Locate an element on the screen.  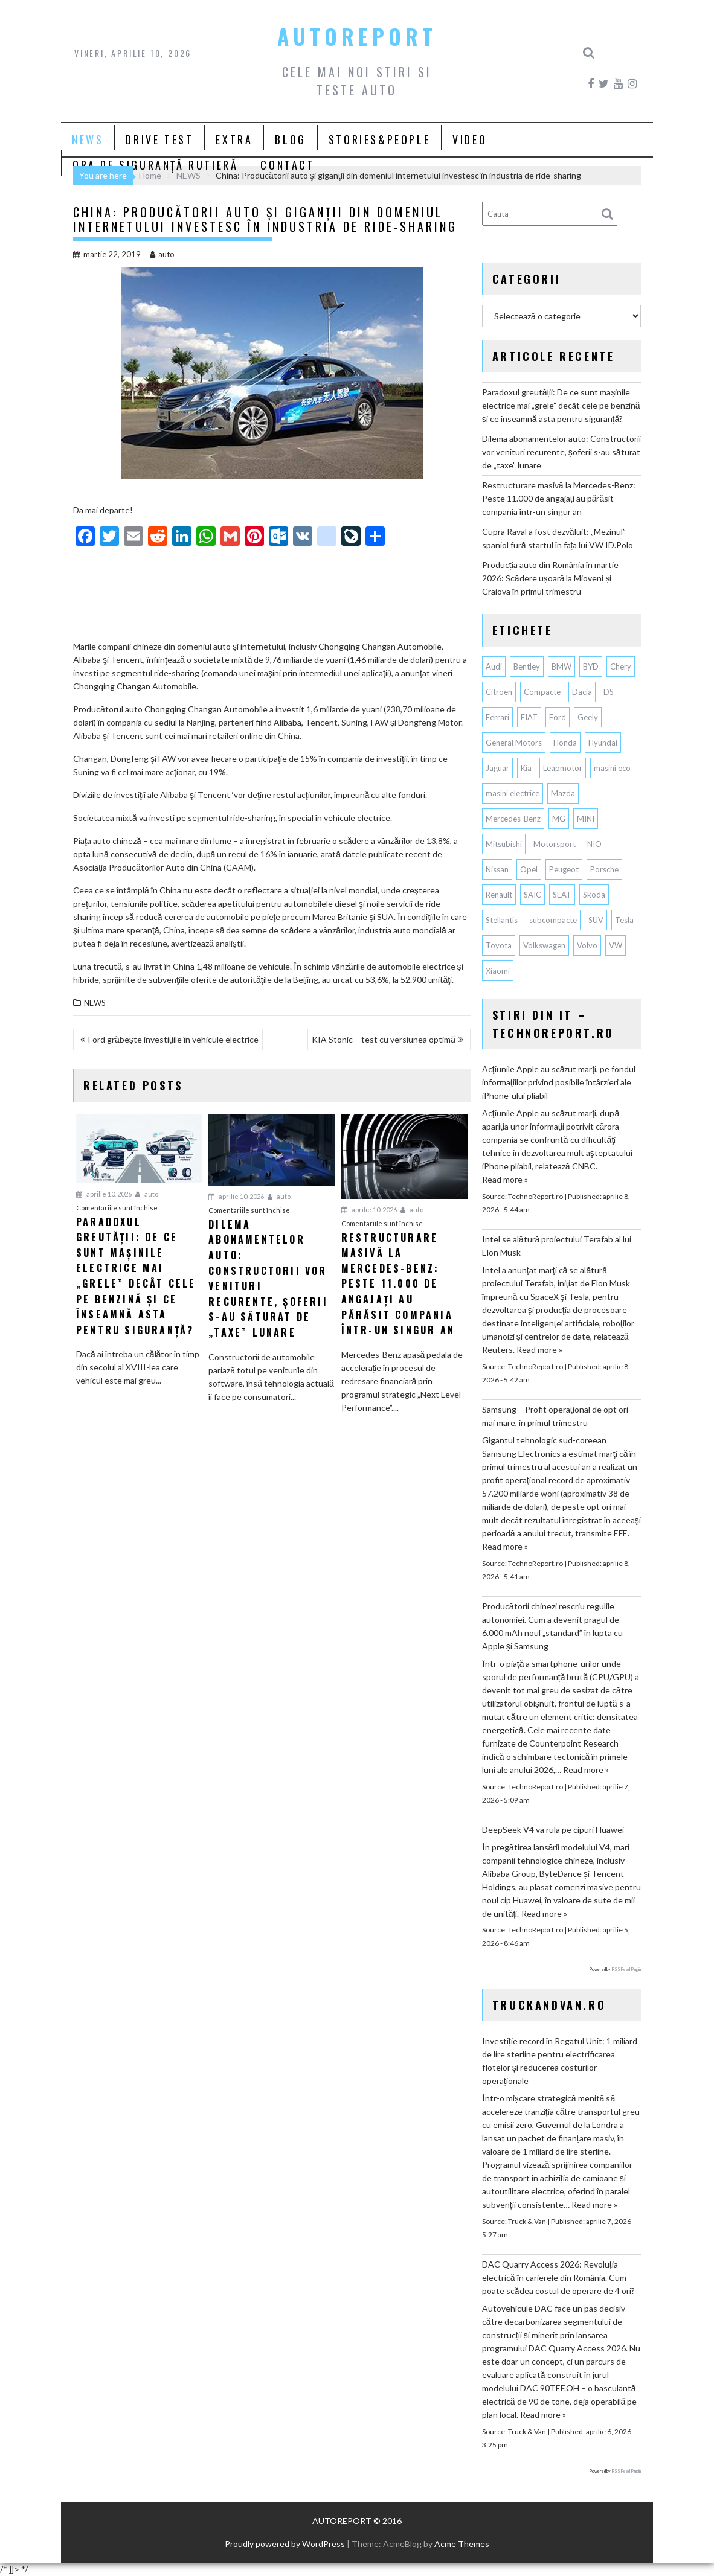
Mazda [Mazda (188 de elemente)] is located at coordinates (563, 793).